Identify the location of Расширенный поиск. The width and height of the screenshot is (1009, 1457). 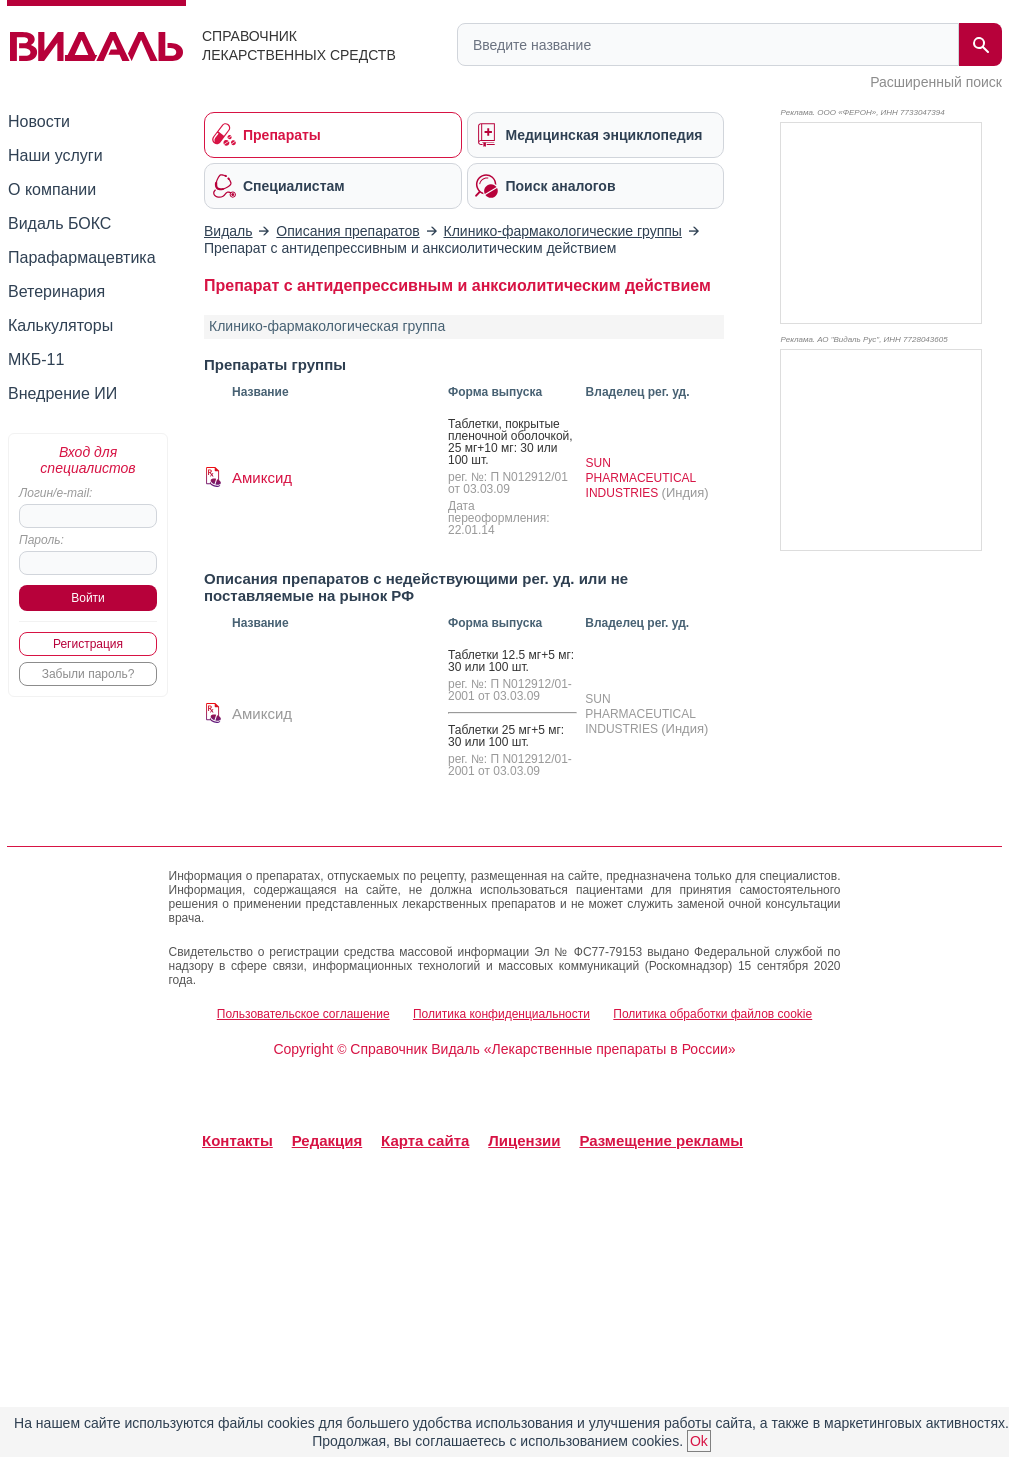
(936, 82).